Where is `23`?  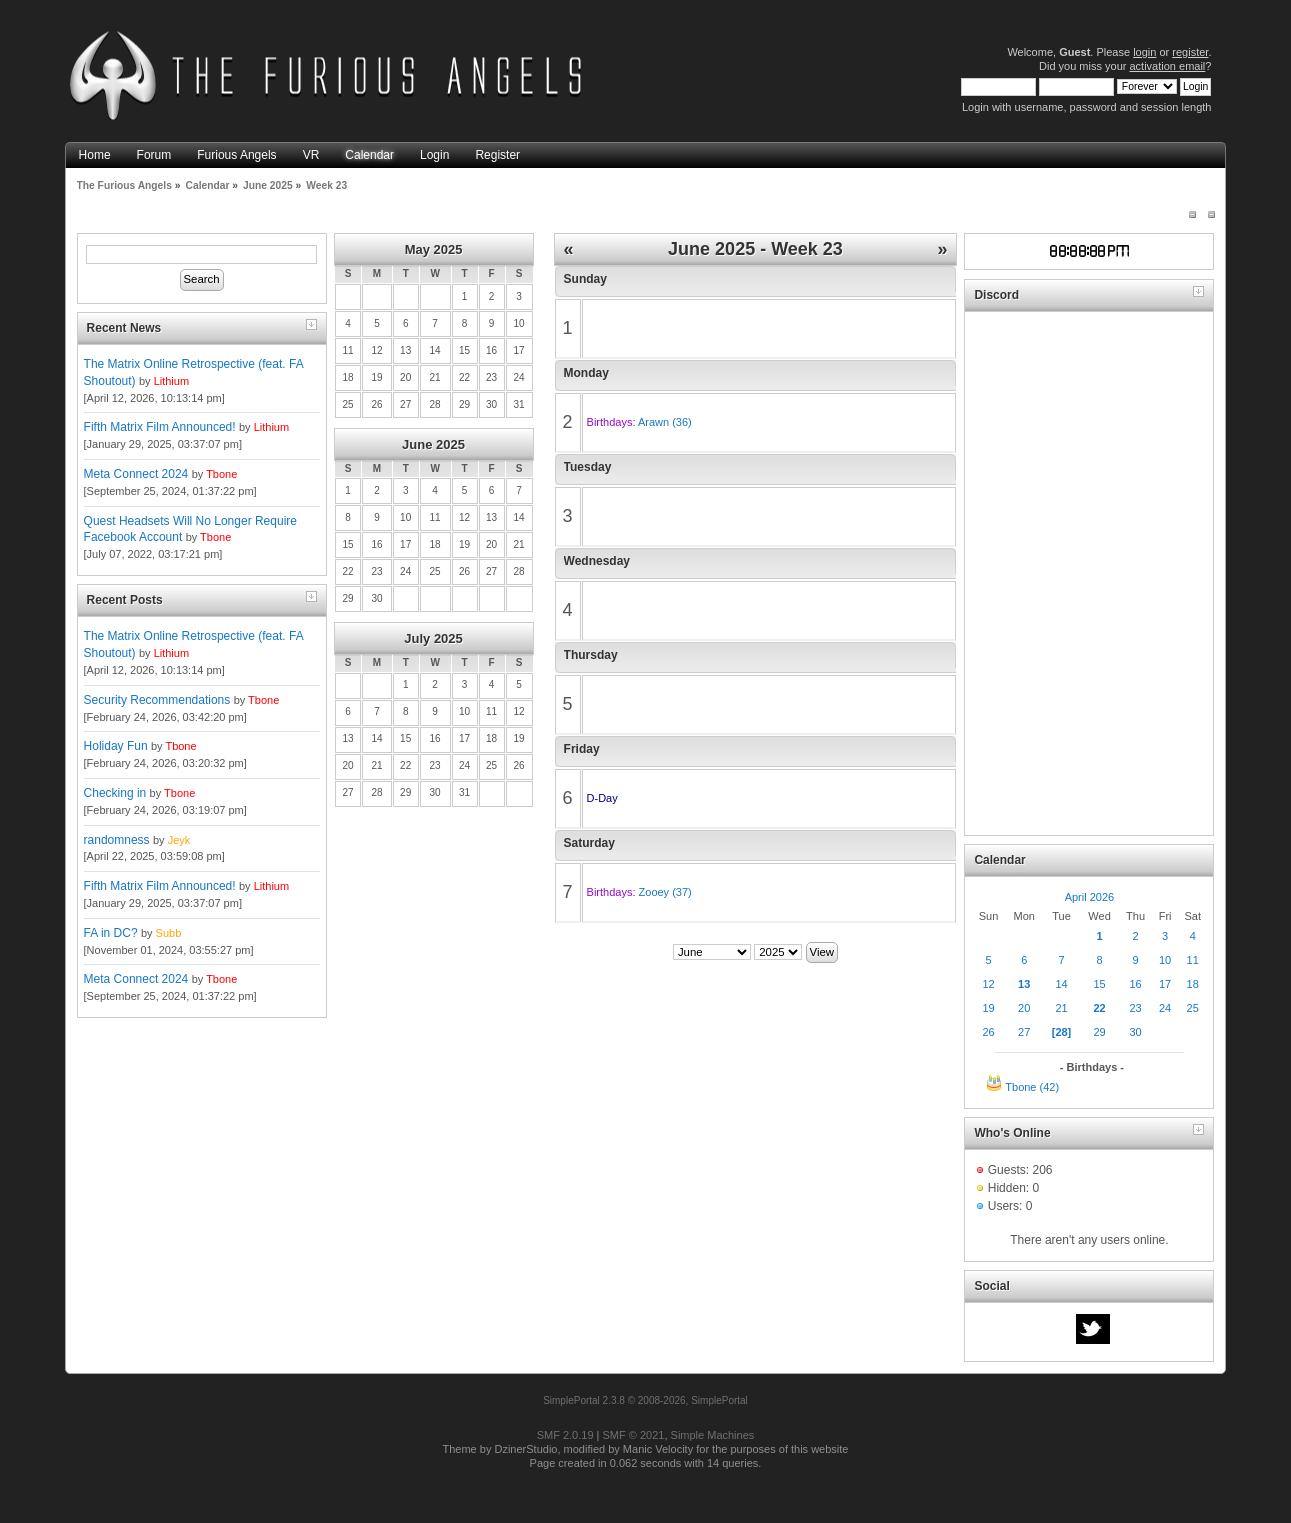 23 is located at coordinates (1135, 1008).